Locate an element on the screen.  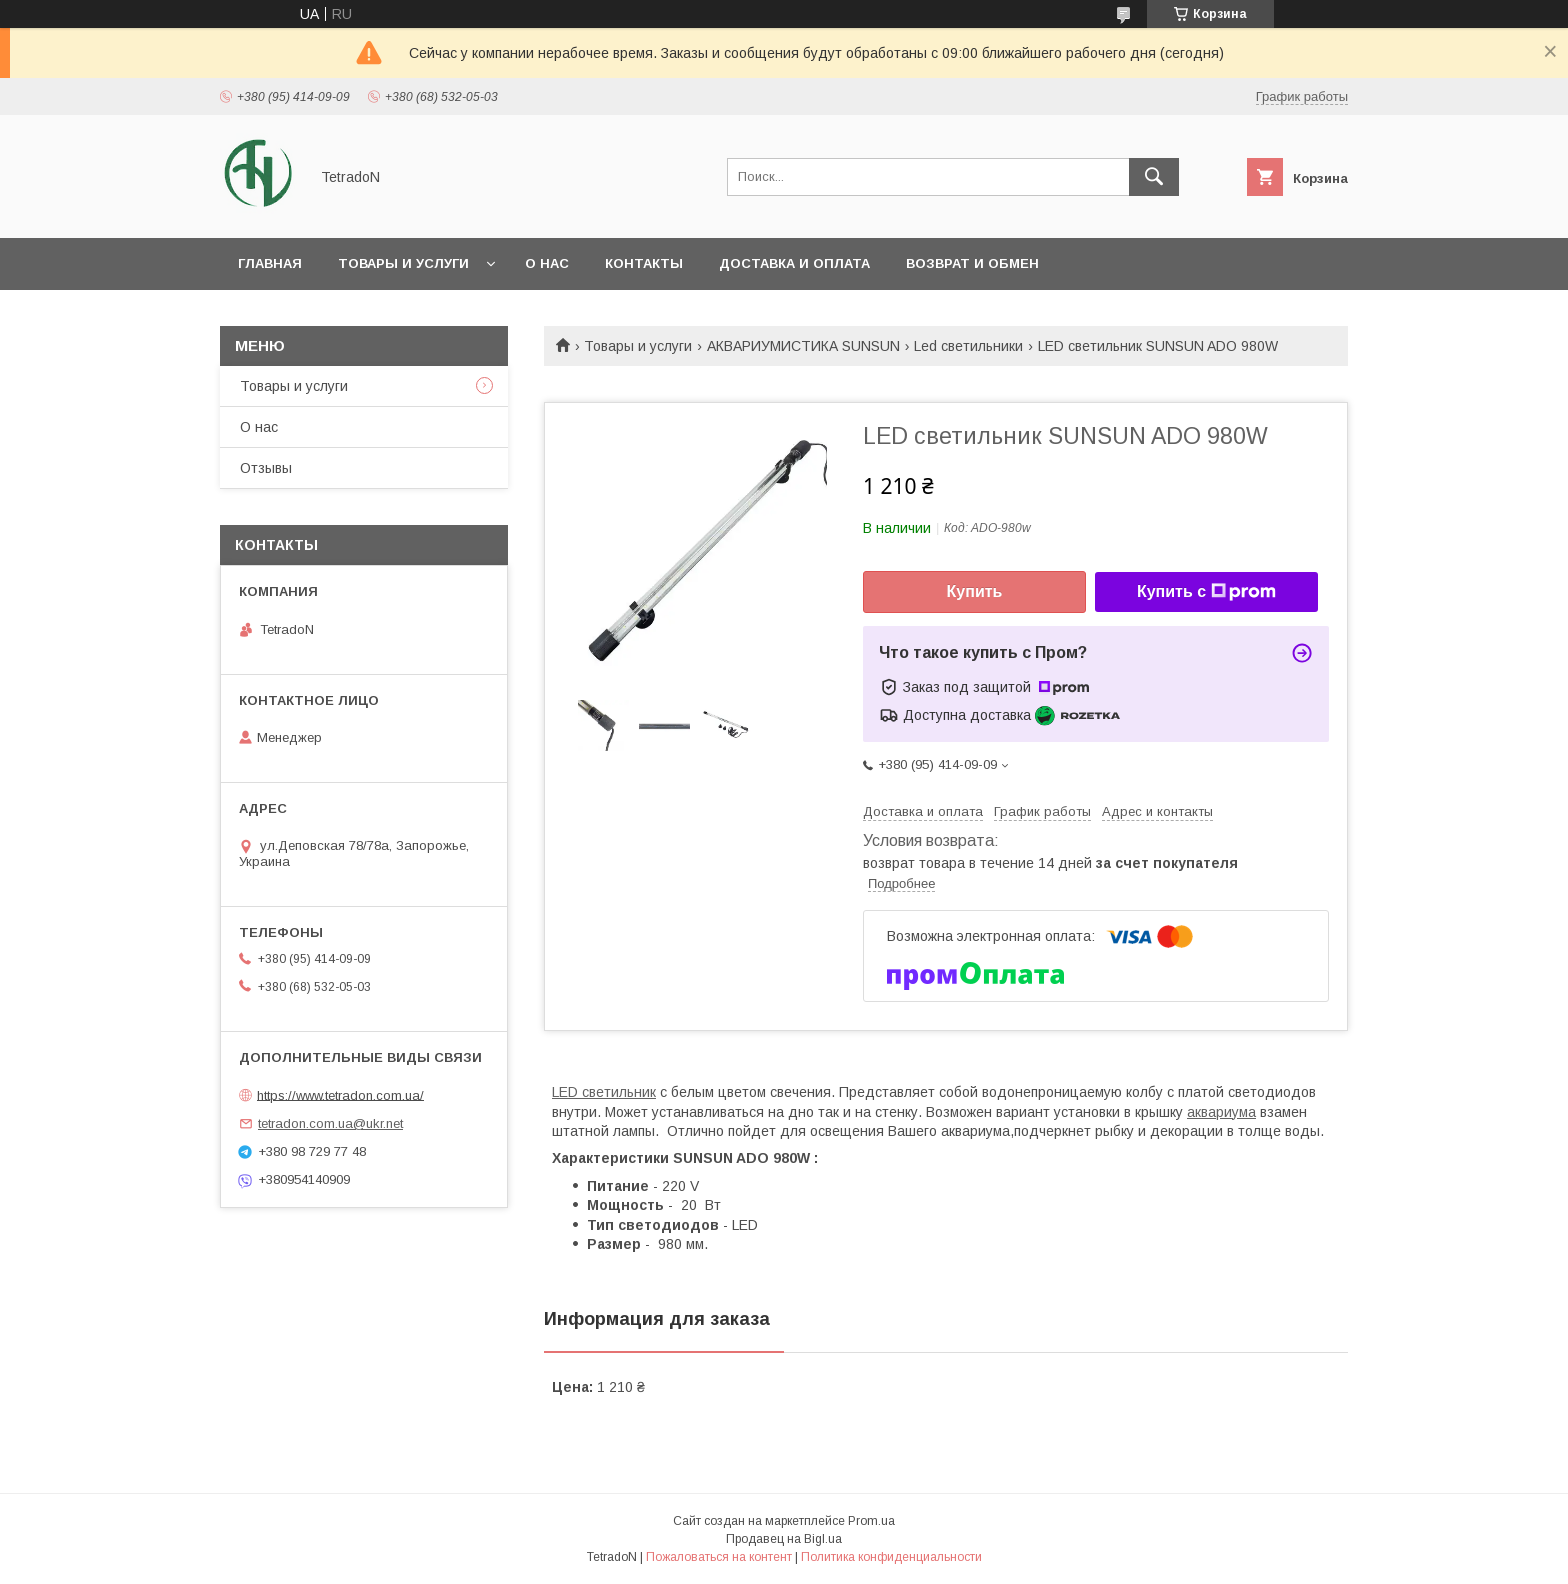
Prom.ua is located at coordinates (871, 1521).